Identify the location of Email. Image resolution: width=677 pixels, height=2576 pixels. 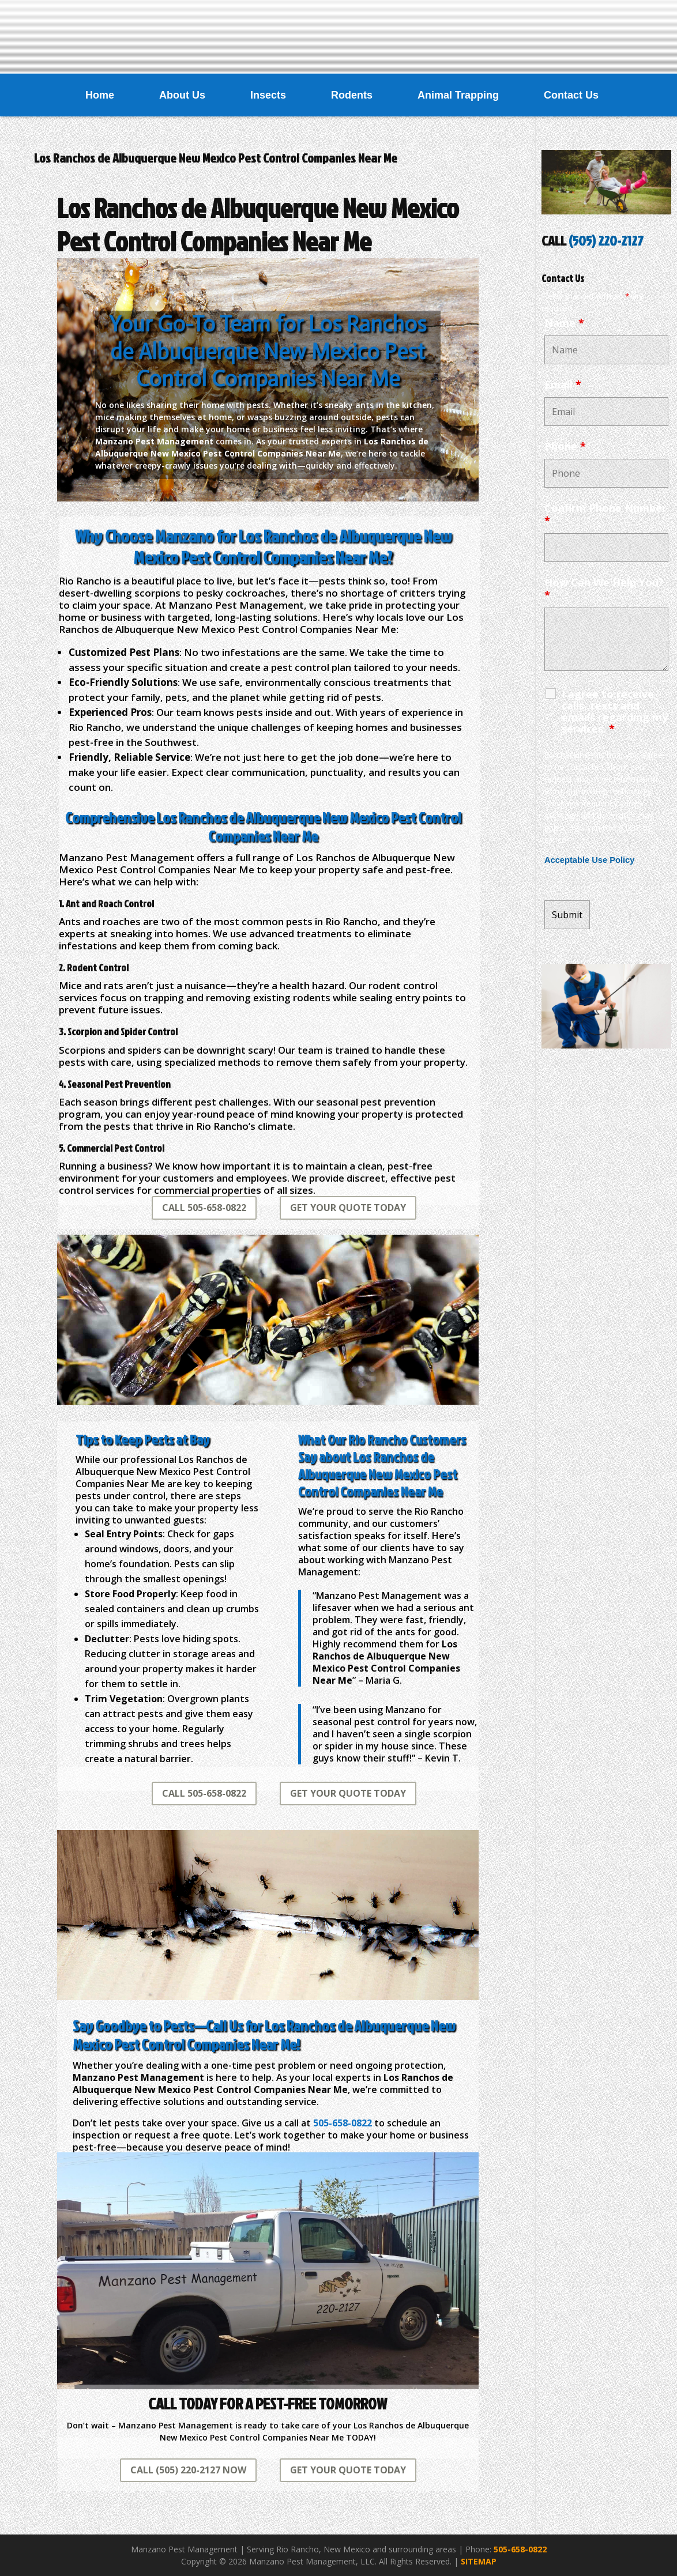
(562, 384).